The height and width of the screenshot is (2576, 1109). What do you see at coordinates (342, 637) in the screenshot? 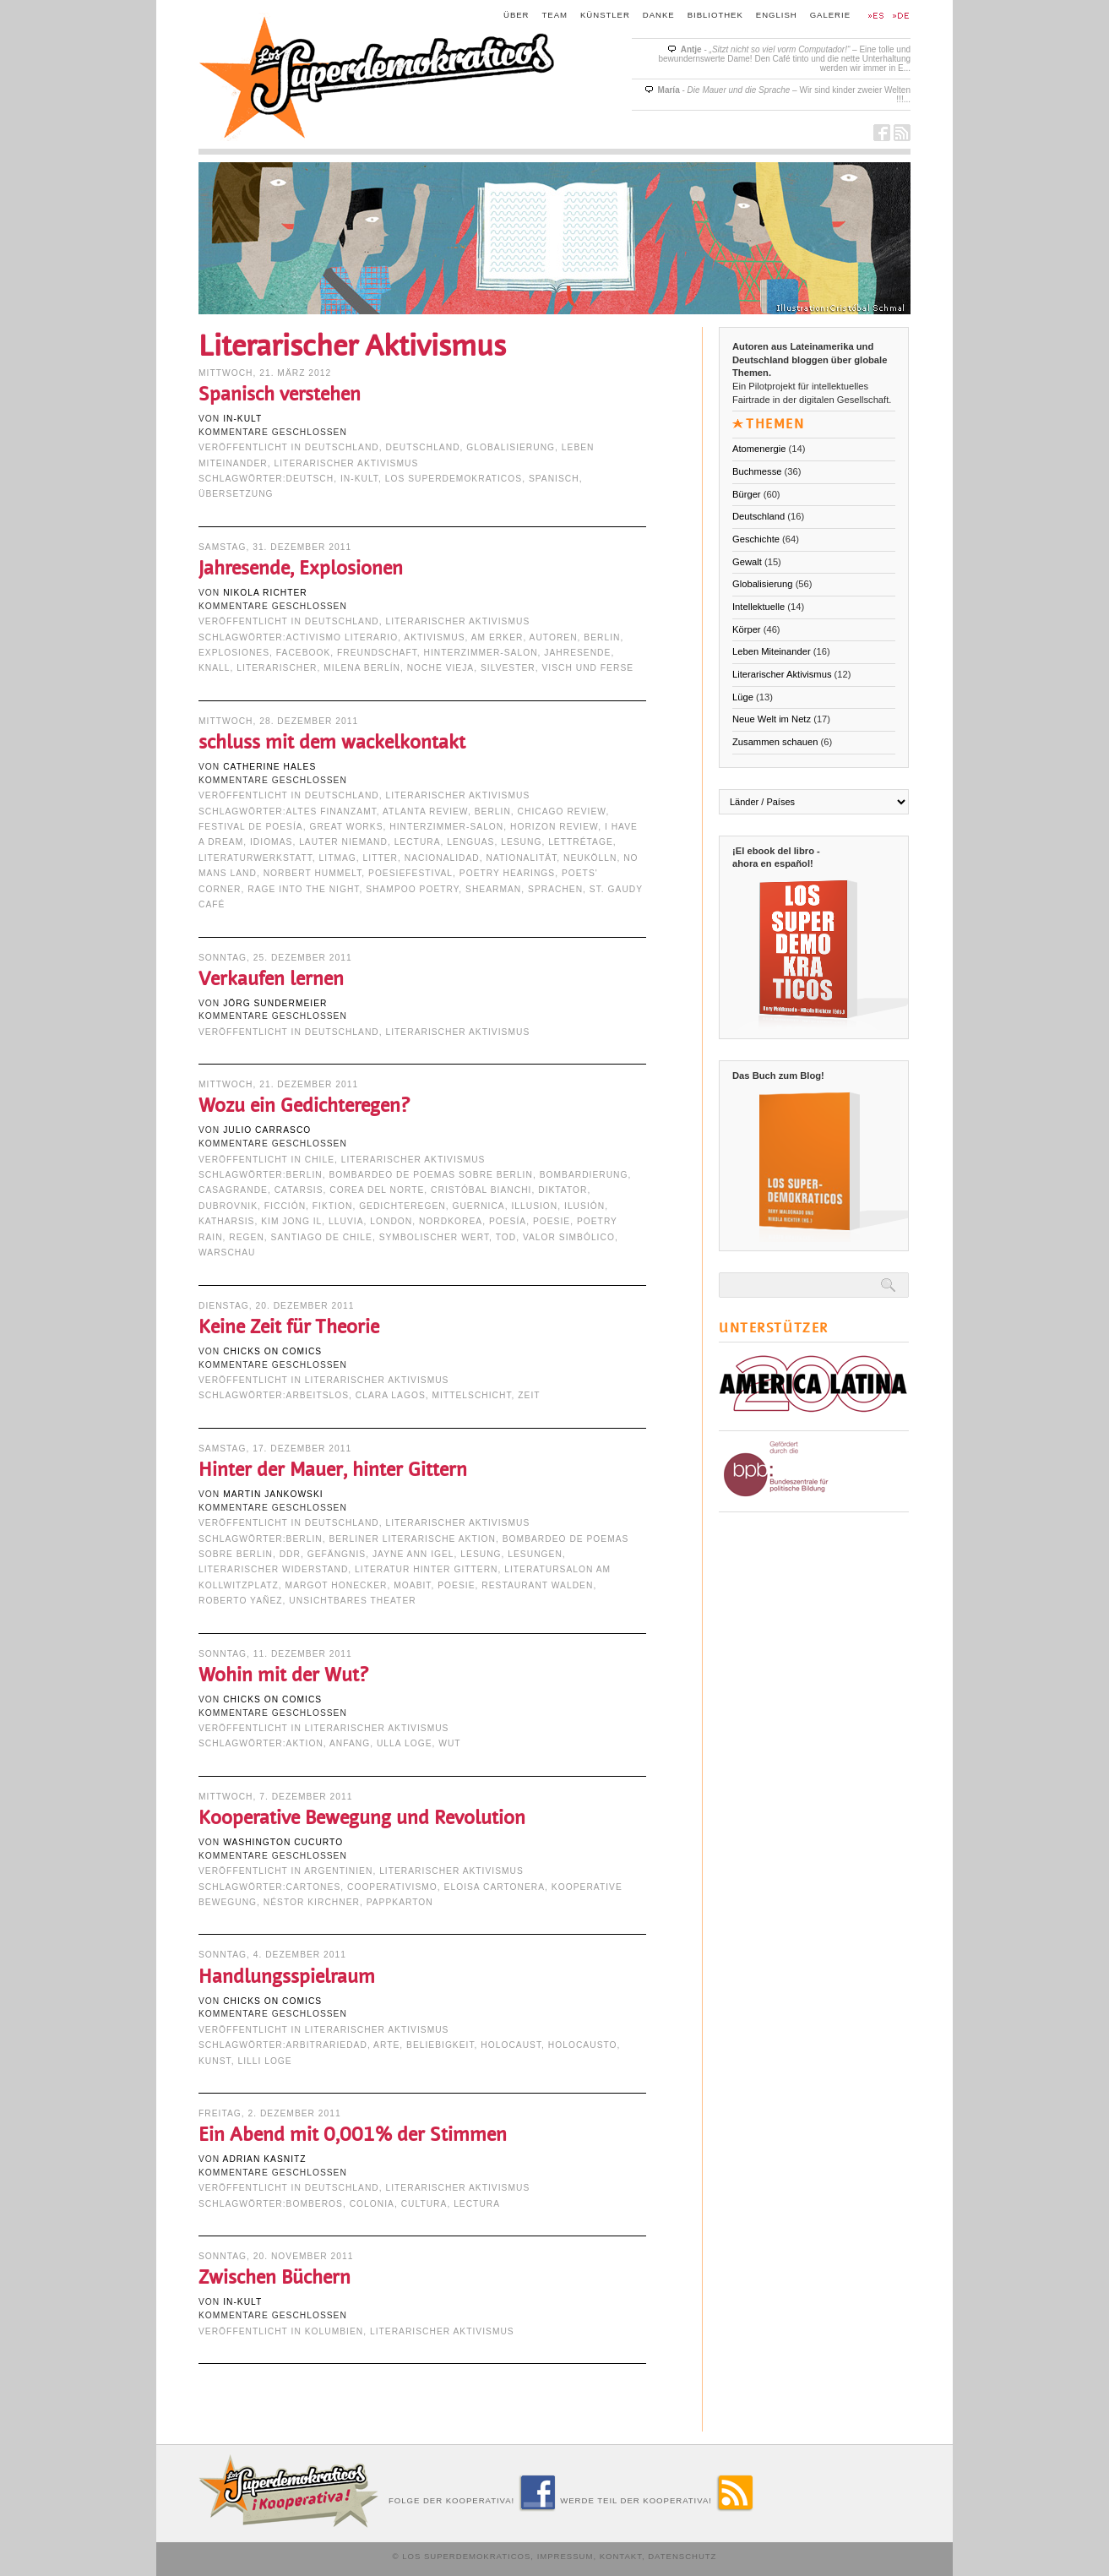
I see `activismo literario` at bounding box center [342, 637].